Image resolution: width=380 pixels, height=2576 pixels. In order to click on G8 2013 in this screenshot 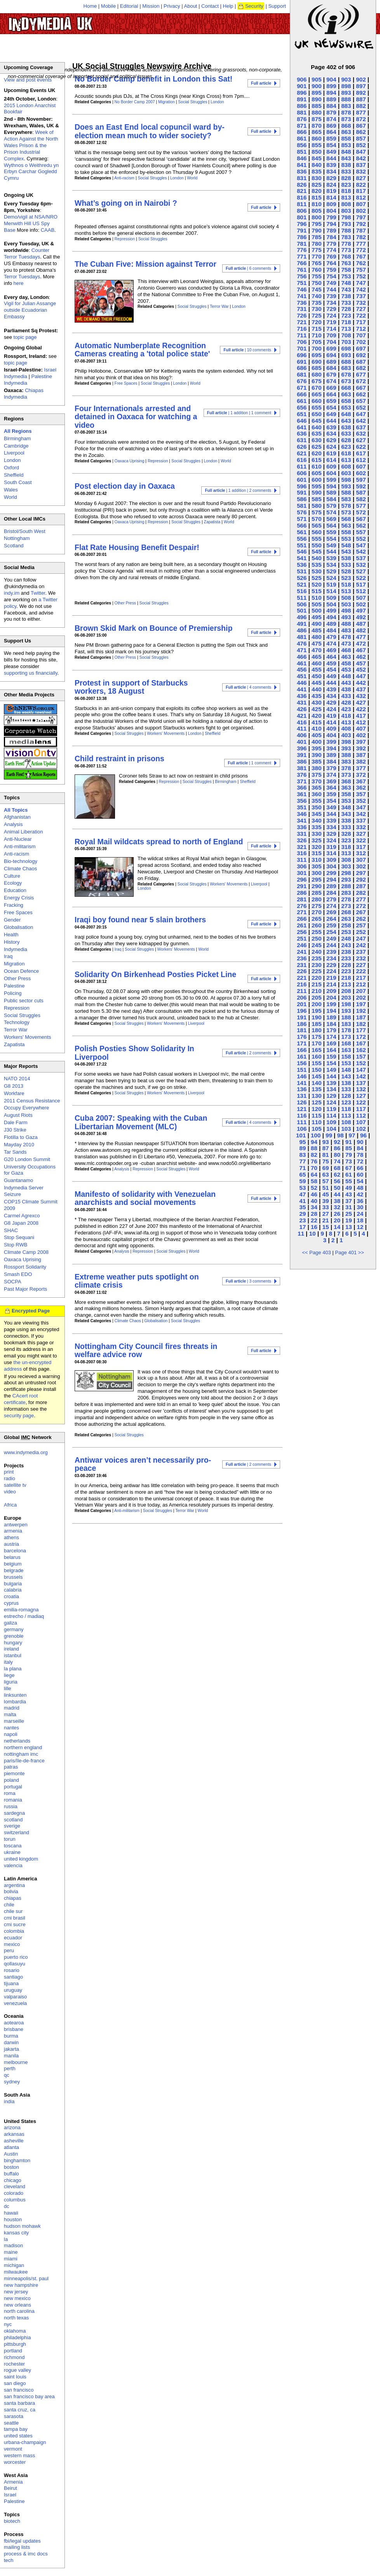, I will do `click(13, 1086)`.